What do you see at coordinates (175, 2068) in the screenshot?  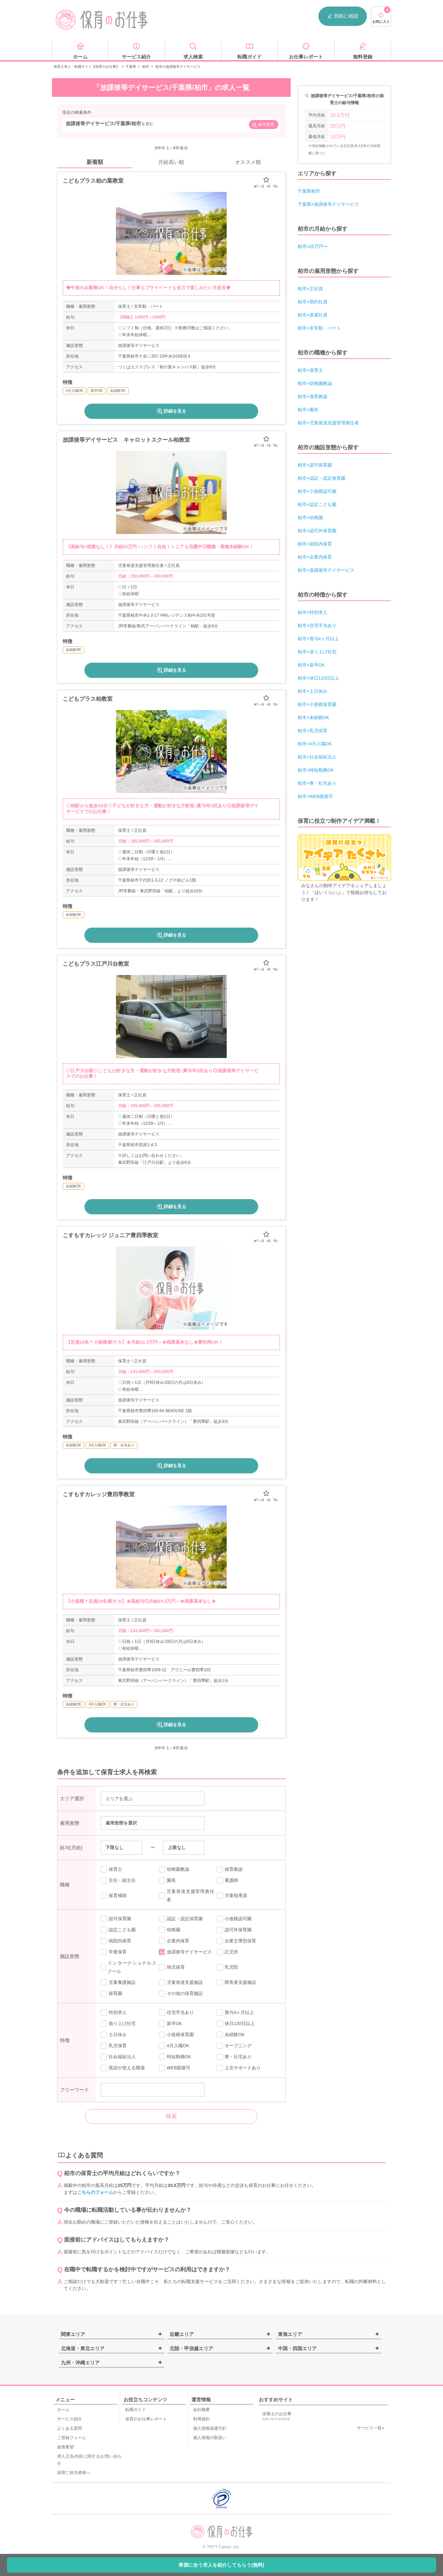 I see `WEB面接可` at bounding box center [175, 2068].